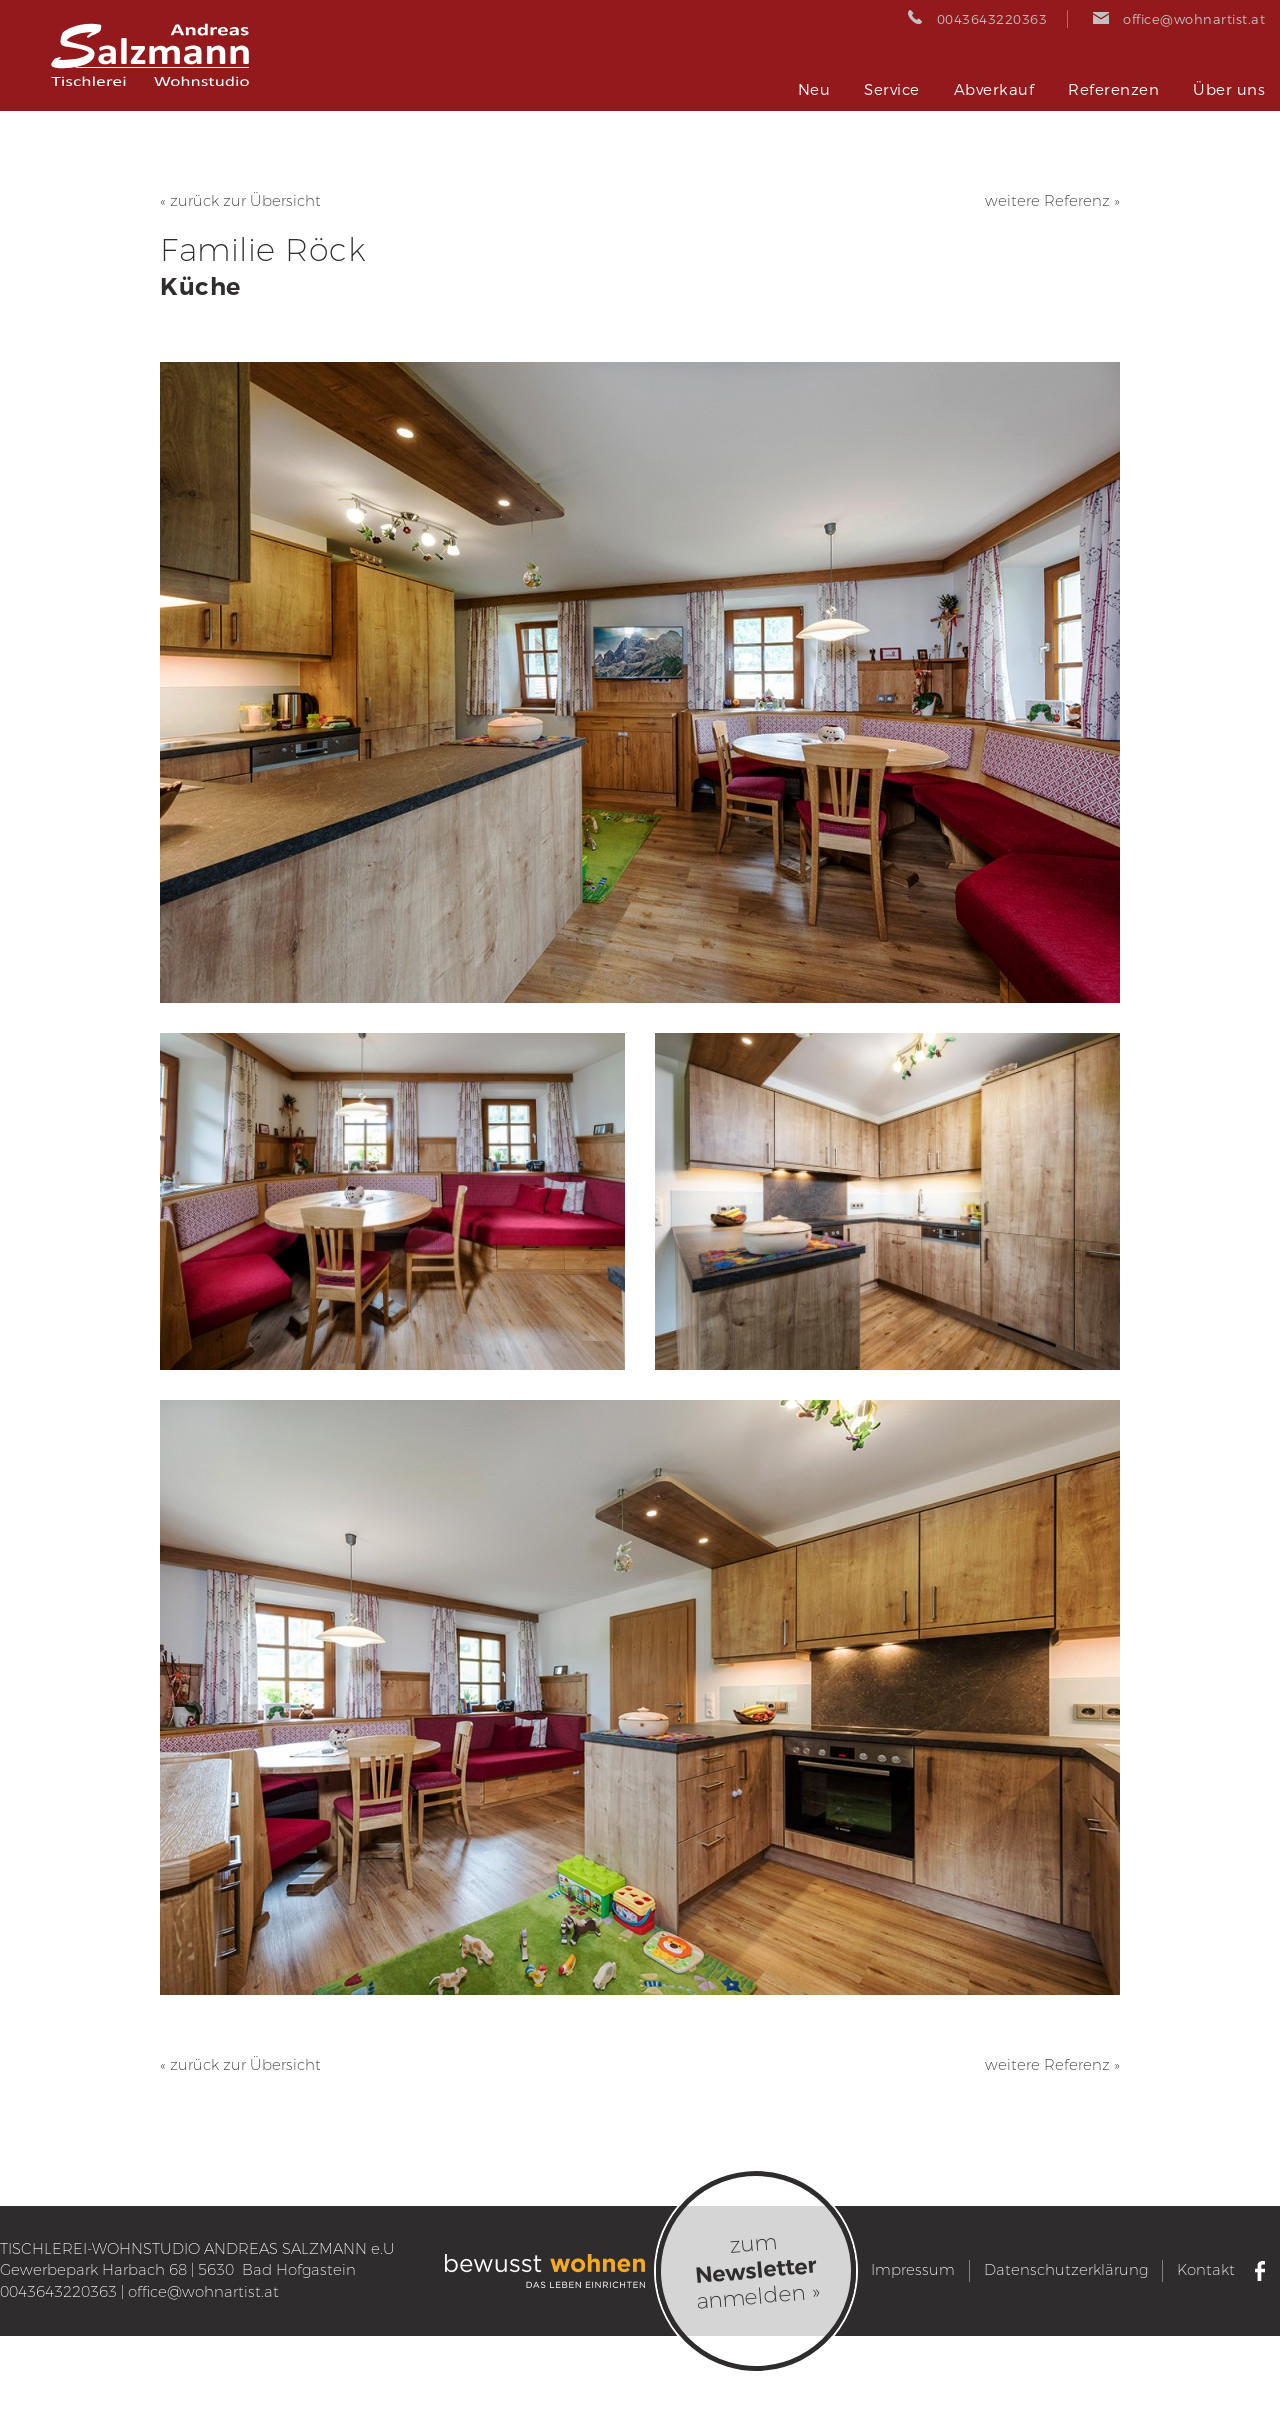 The width and height of the screenshot is (1280, 2426). I want to click on « zurück zur Übersicht, so click(240, 201).